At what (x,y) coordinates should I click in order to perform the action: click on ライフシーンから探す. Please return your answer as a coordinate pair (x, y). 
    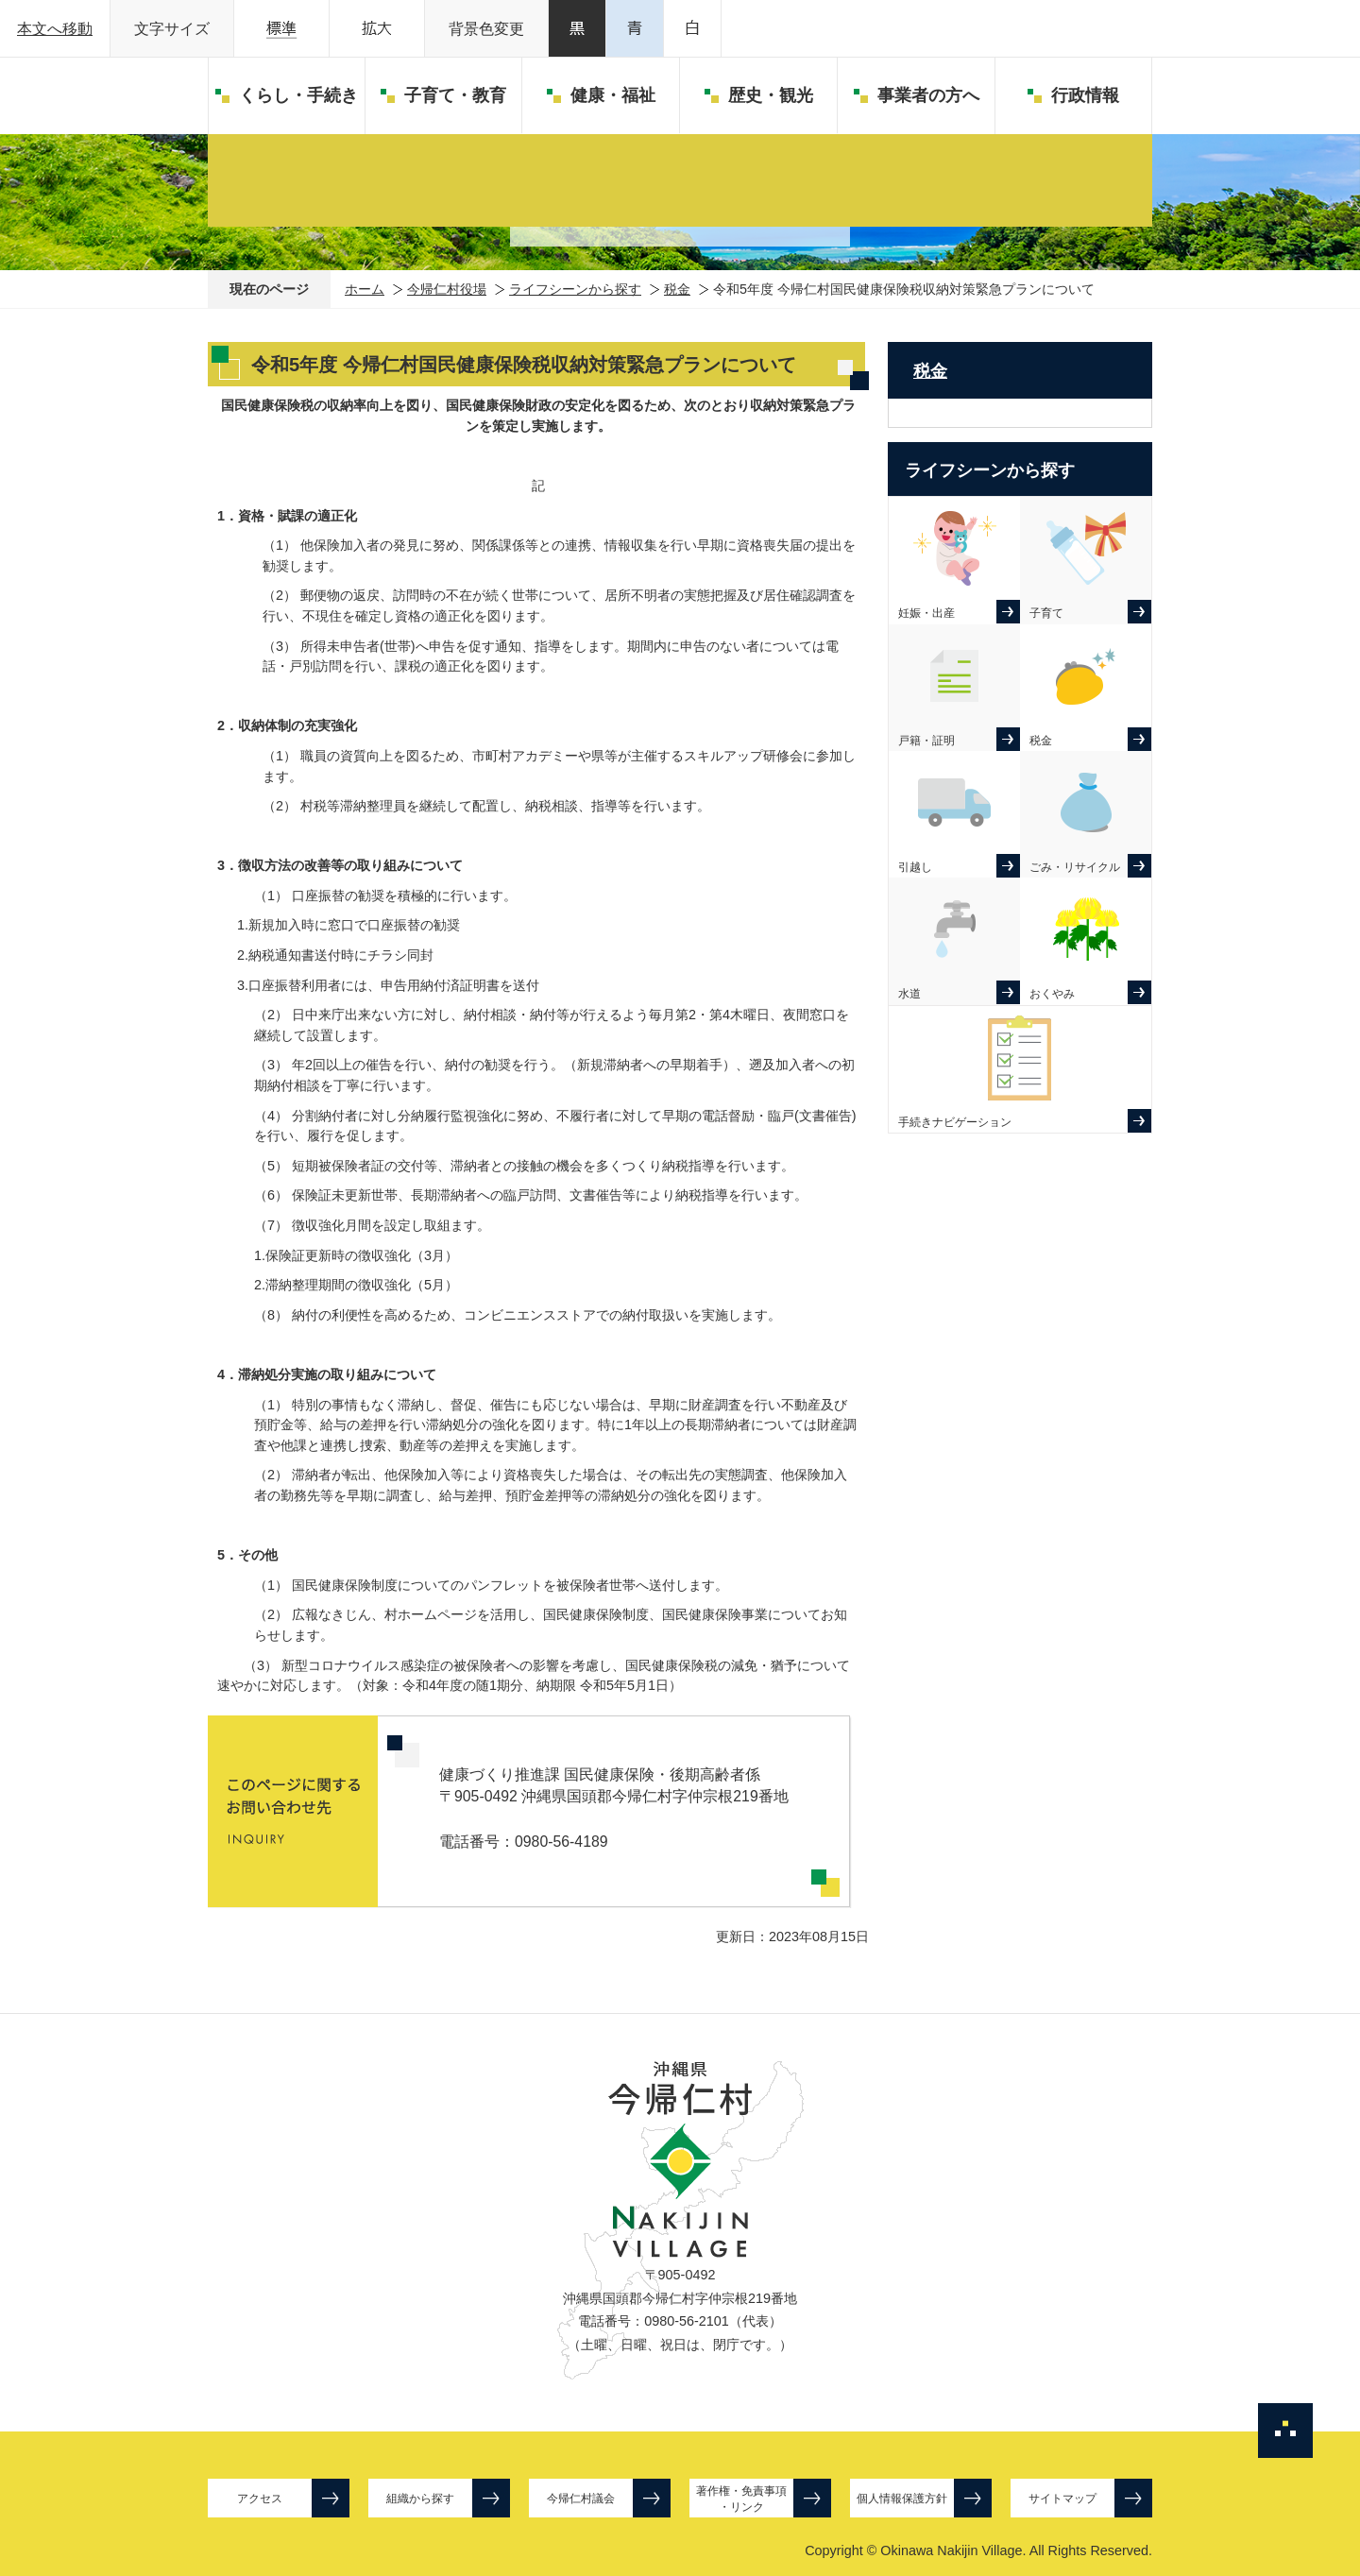
    Looking at the image, I should click on (575, 289).